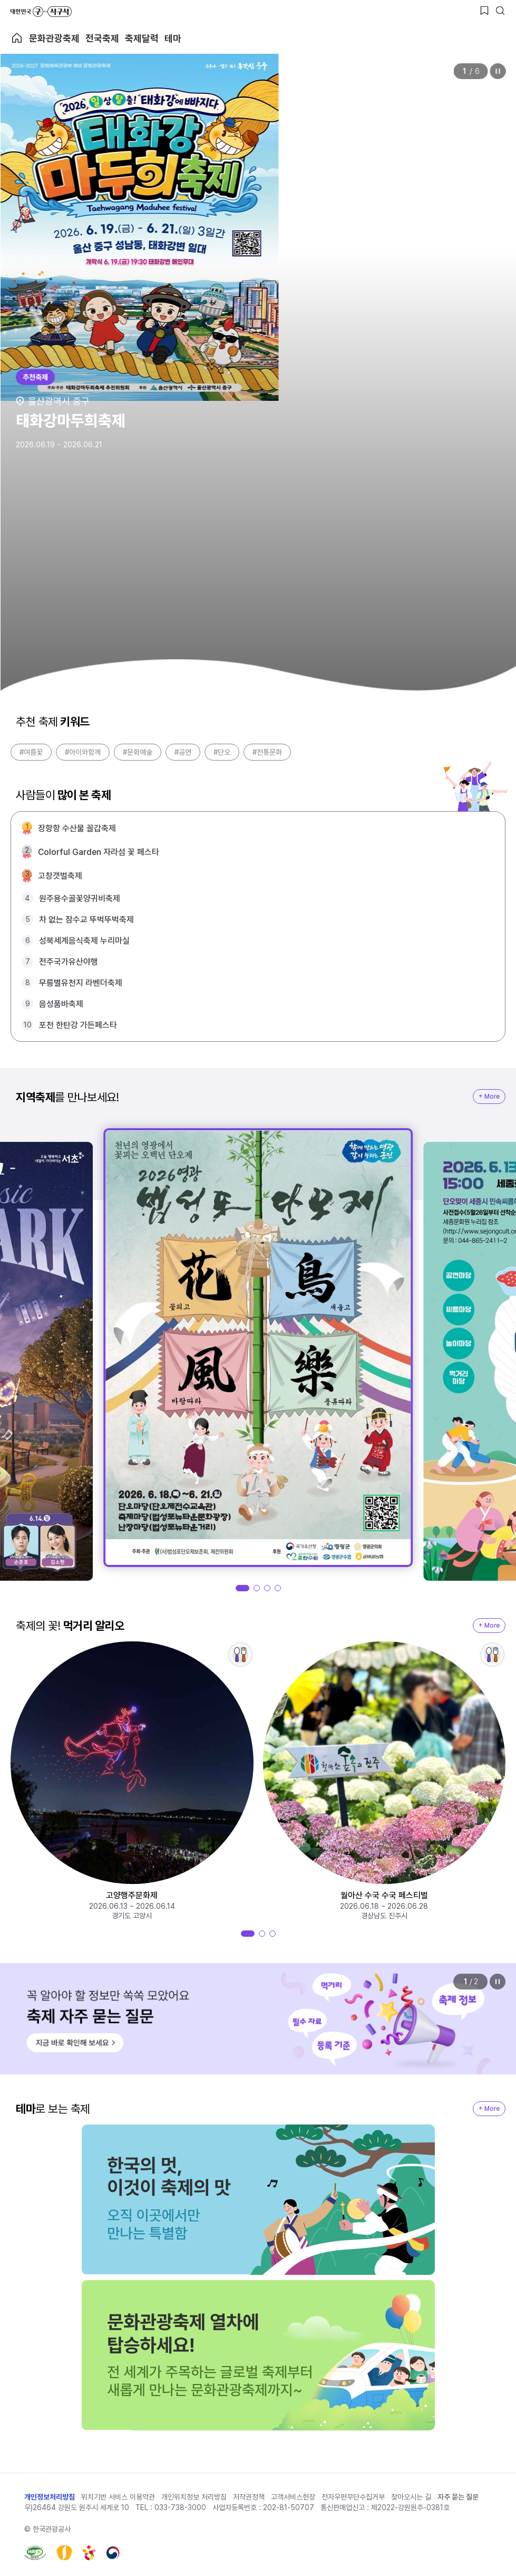  Describe the element at coordinates (194, 2497) in the screenshot. I see `개인위치정보 처리방침` at that location.